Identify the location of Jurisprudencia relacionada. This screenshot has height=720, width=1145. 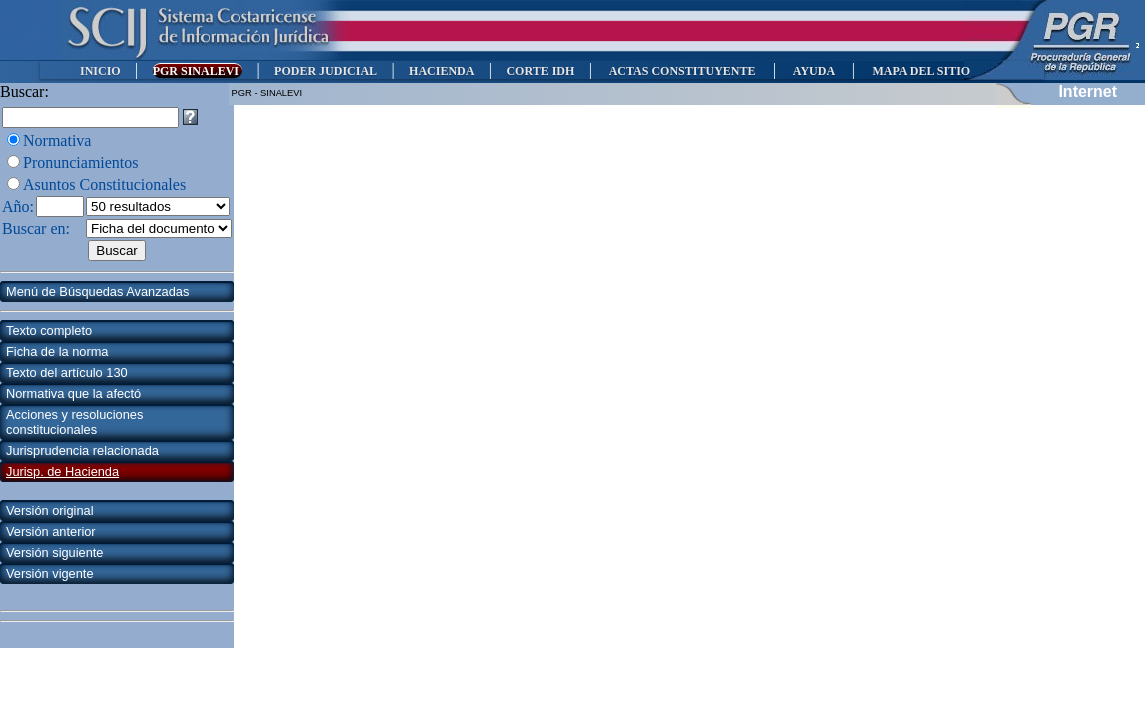
(82, 450).